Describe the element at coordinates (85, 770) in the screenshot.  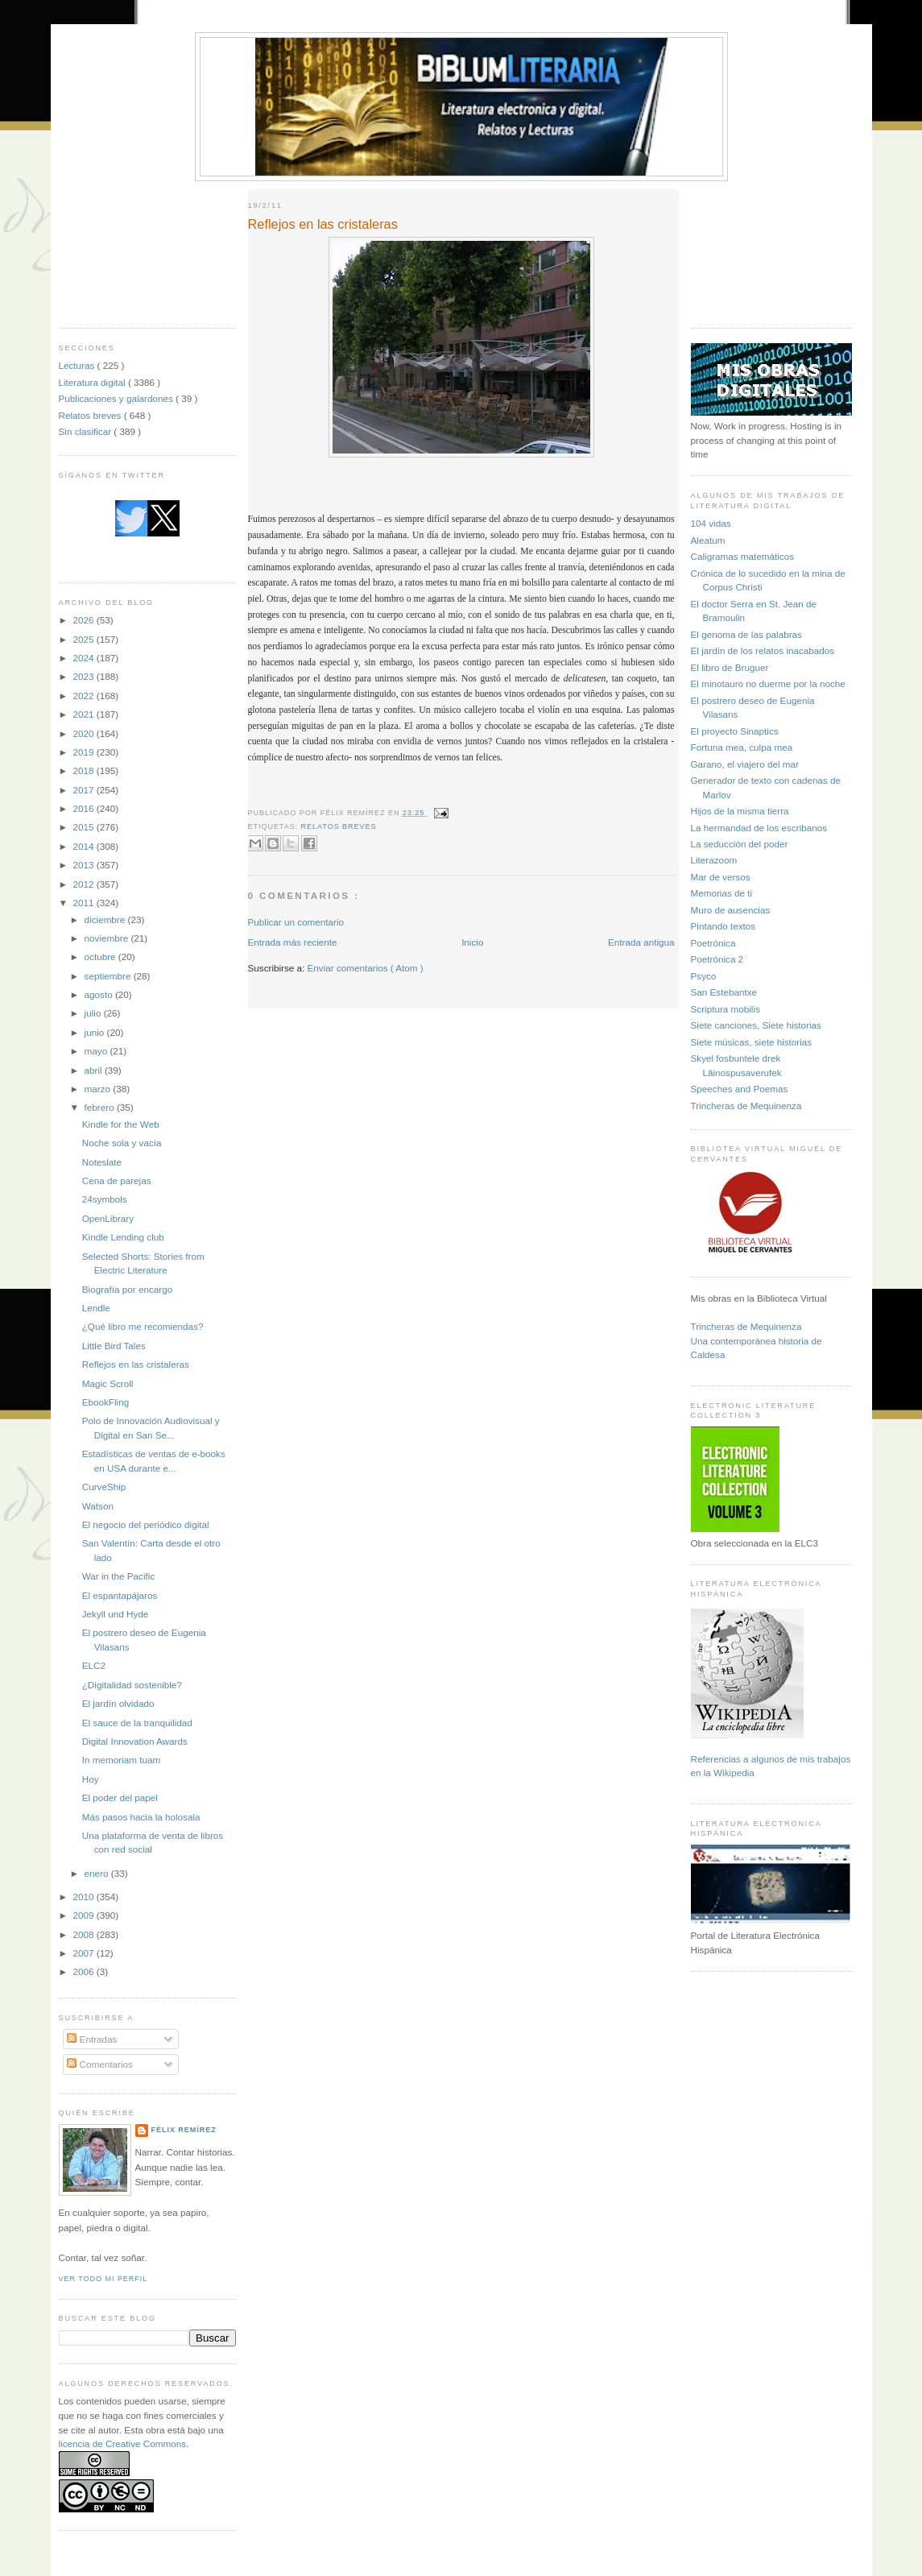
I see `2018` at that location.